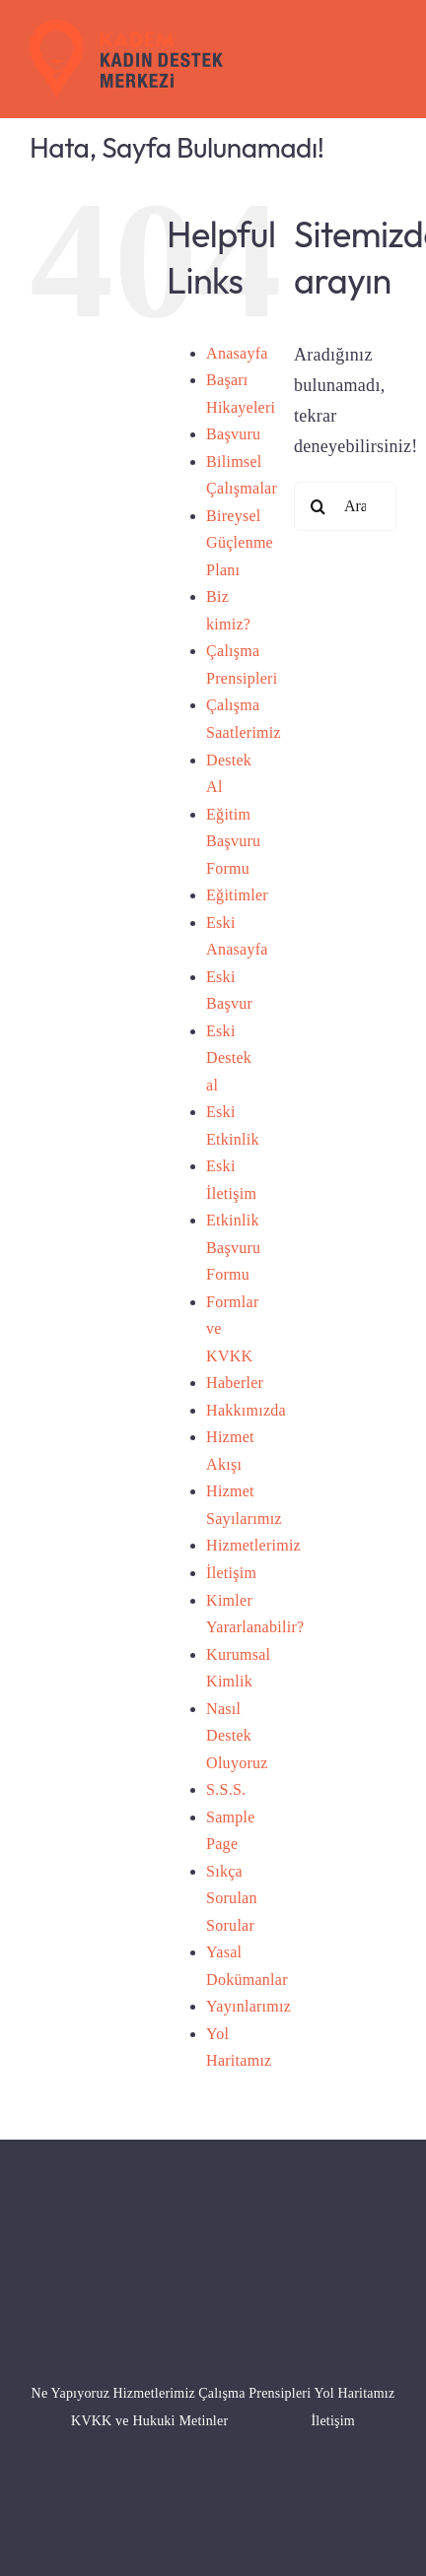 The image size is (426, 2576). I want to click on Hakkımızda, so click(246, 1410).